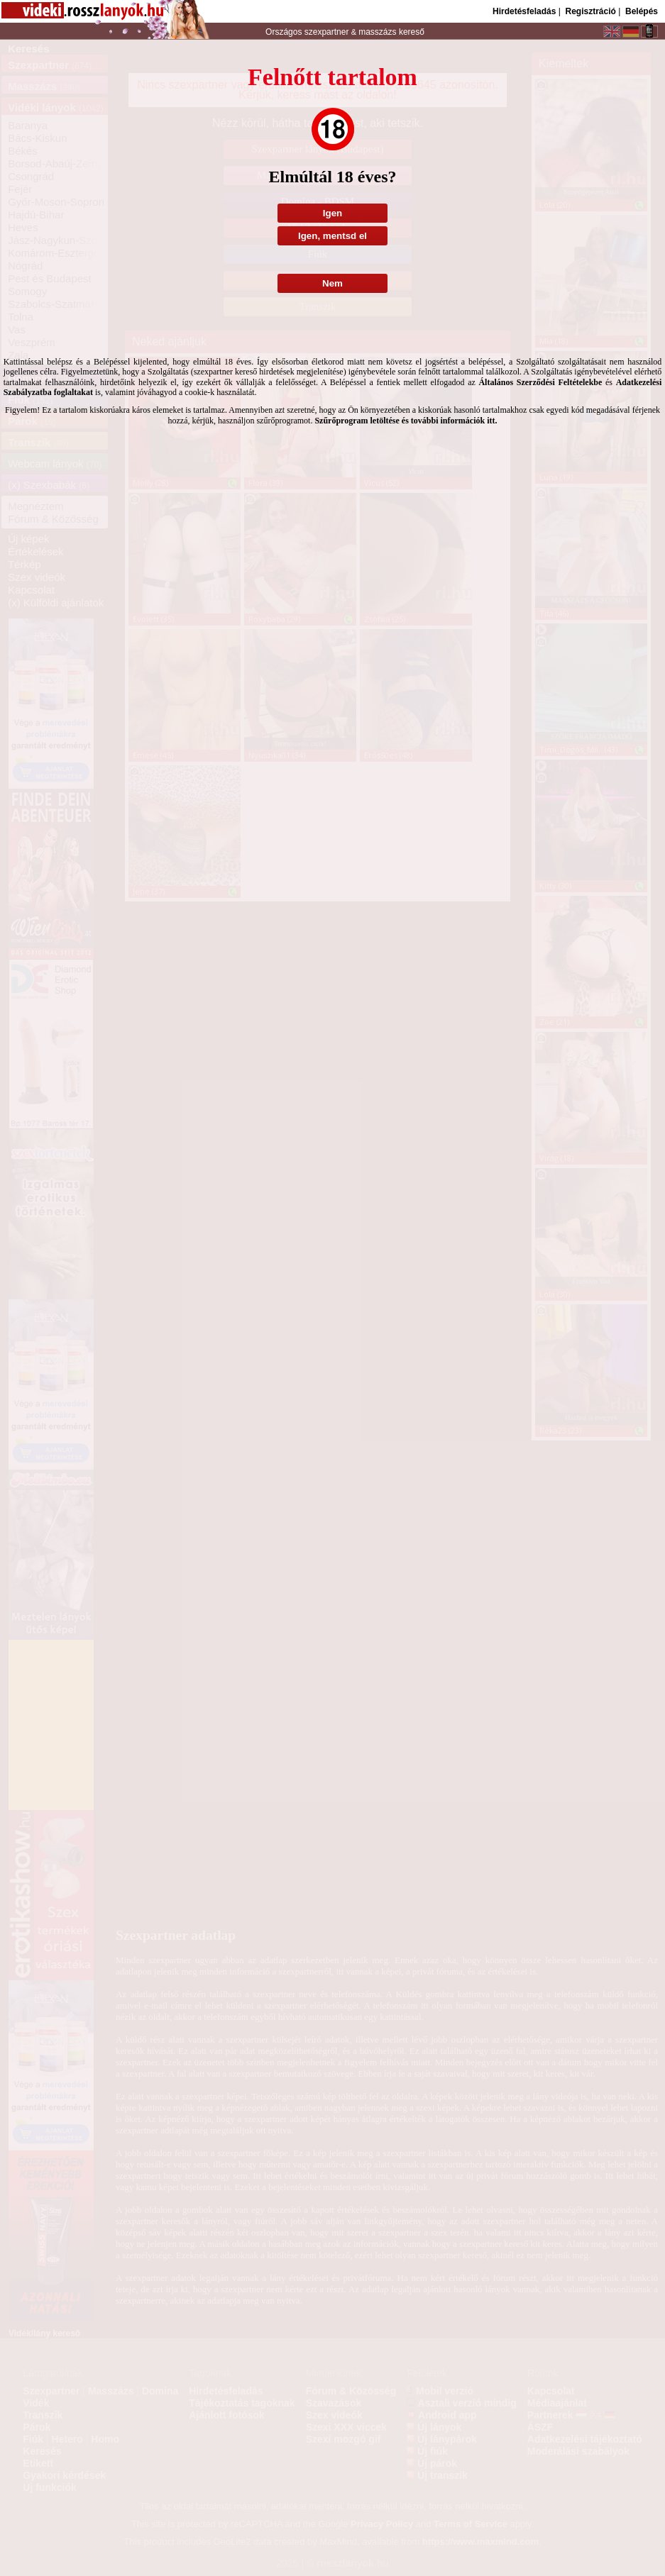 The width and height of the screenshot is (665, 2576). I want to click on Igen, mentsd el, so click(332, 236).